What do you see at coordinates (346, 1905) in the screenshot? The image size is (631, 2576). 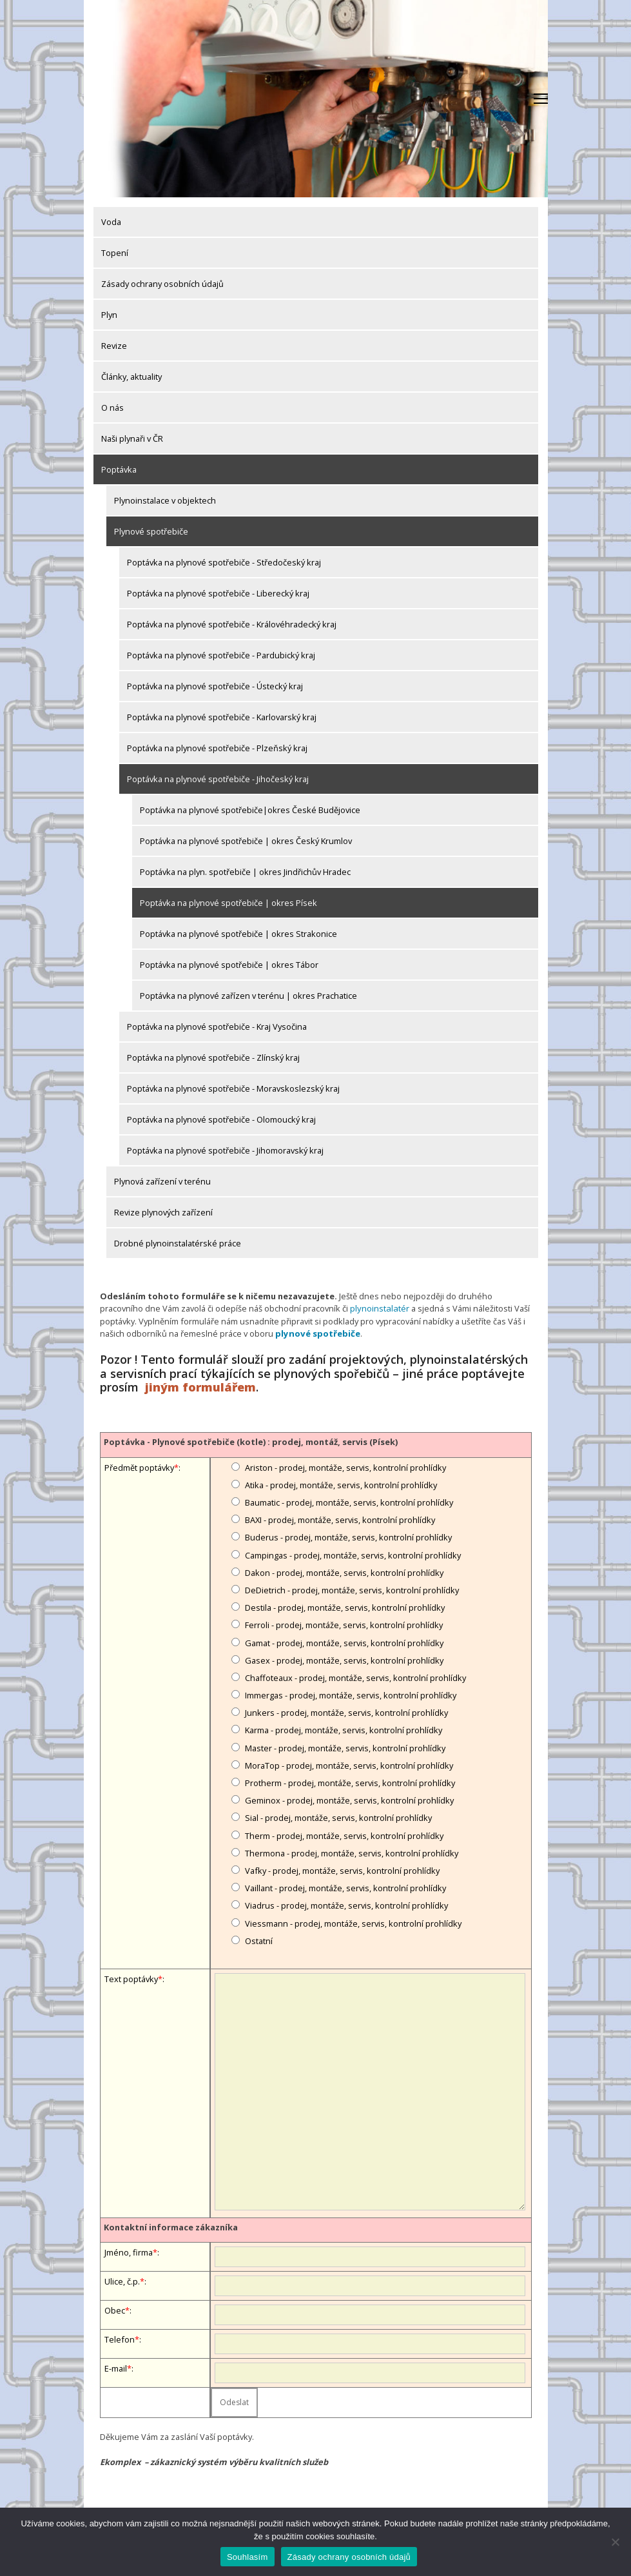 I see `Viadrus - prodej, montáže, servis, kontrolní prohlídky` at bounding box center [346, 1905].